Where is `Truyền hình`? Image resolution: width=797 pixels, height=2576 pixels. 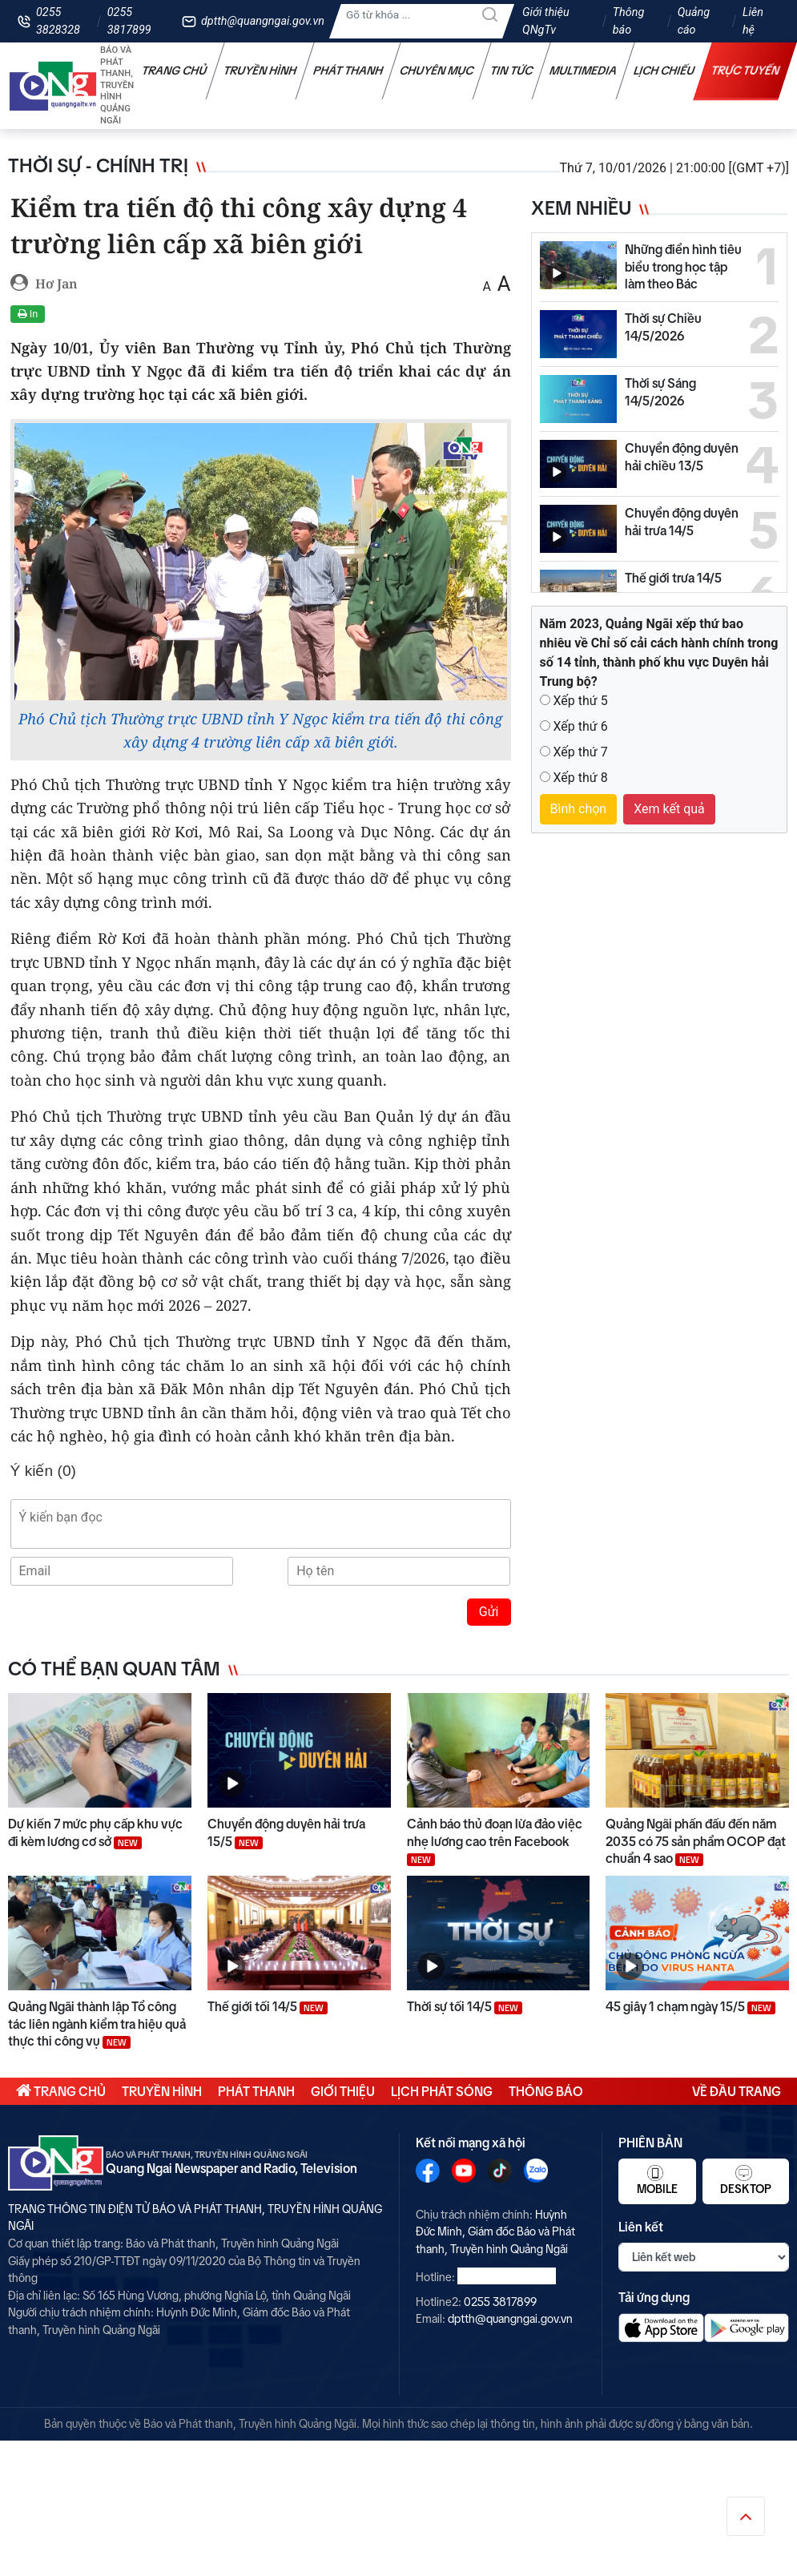 Truyền hình is located at coordinates (260, 70).